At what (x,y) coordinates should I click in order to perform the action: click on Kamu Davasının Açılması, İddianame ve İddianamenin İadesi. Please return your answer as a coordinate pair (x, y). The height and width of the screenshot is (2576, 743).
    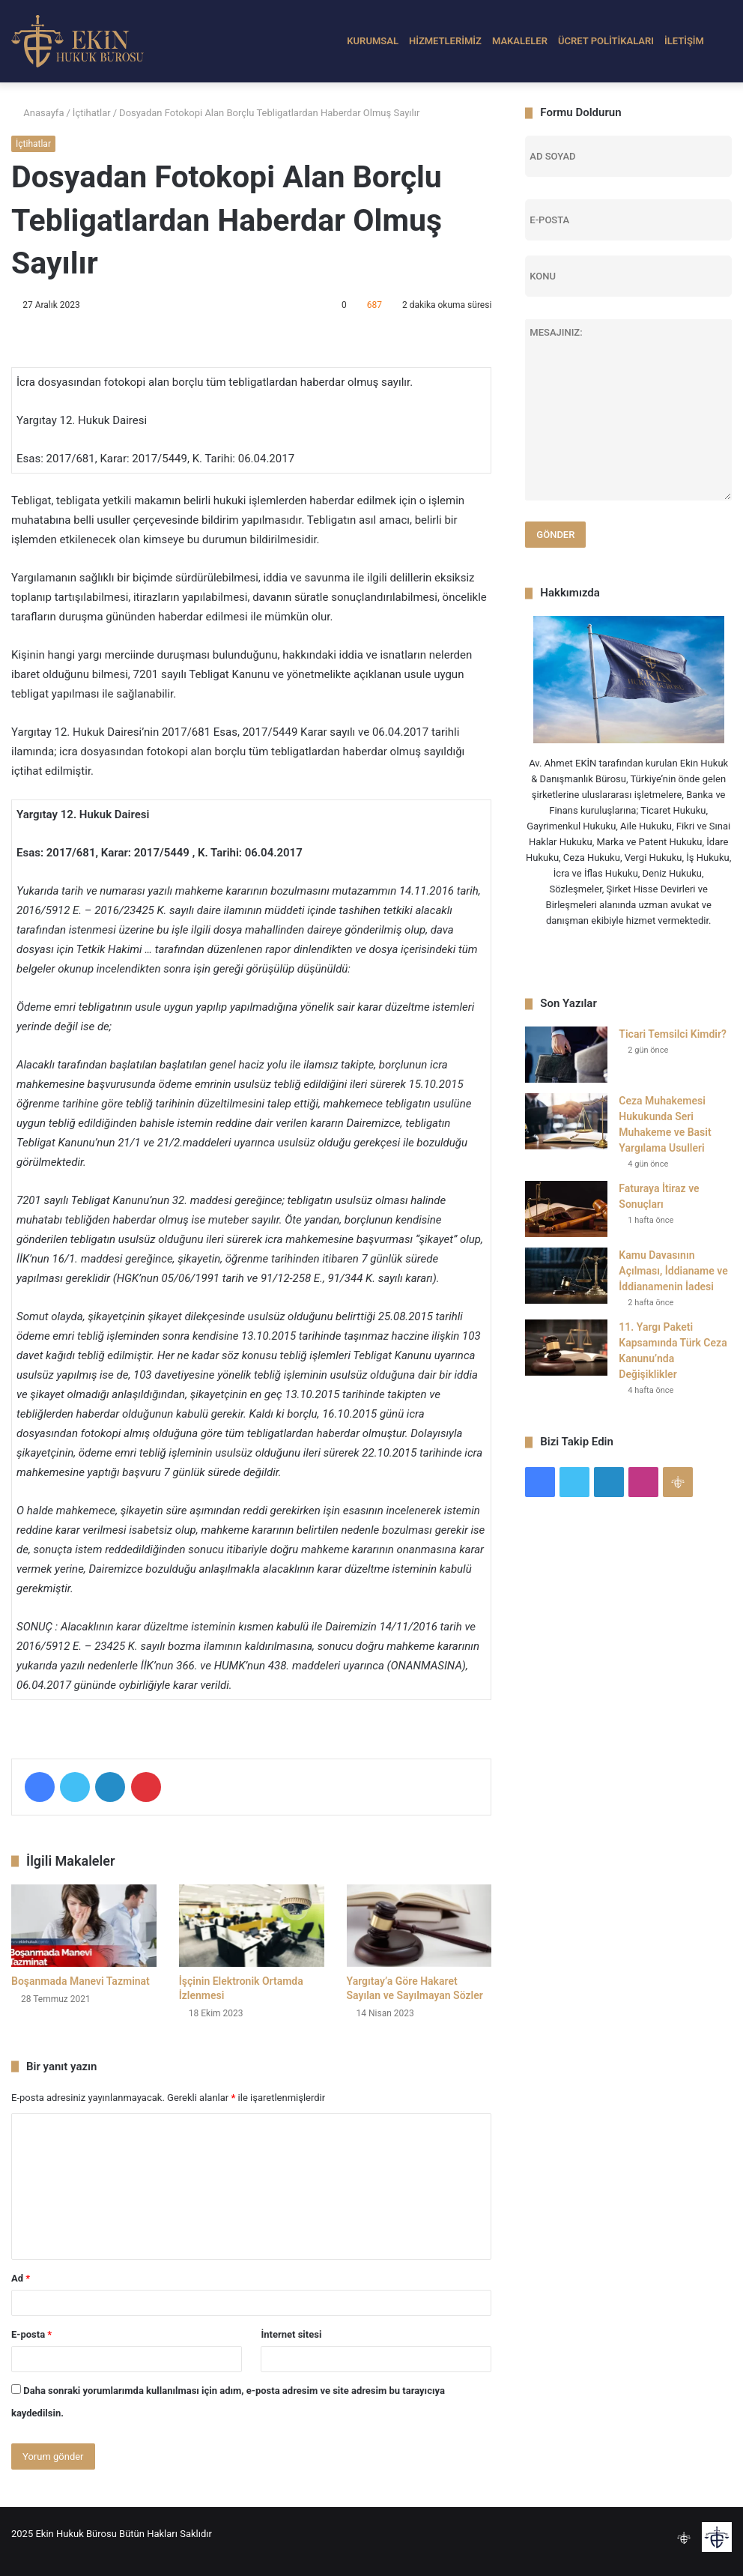
    Looking at the image, I should click on (673, 1270).